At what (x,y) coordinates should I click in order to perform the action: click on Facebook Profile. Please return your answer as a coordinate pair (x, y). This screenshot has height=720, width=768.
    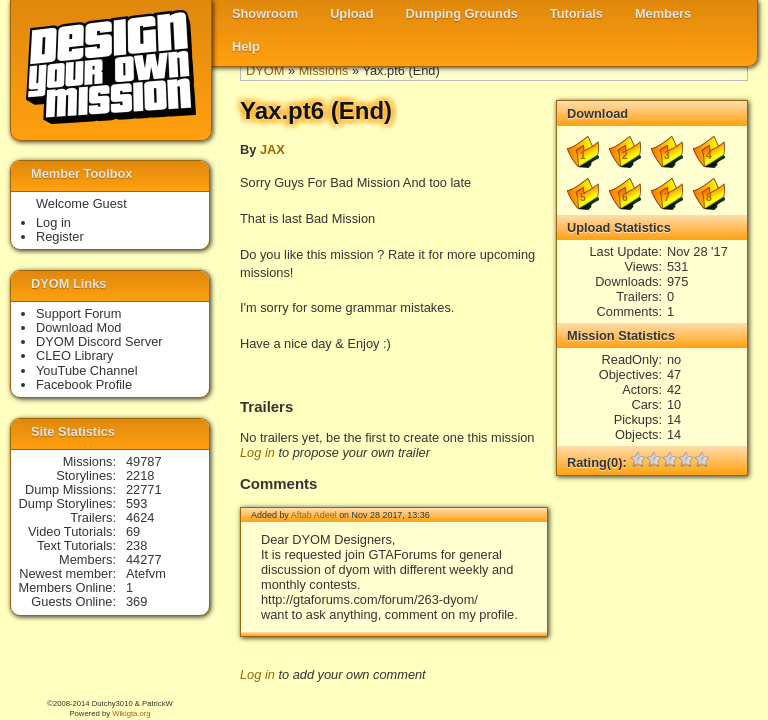
    Looking at the image, I should click on (84, 384).